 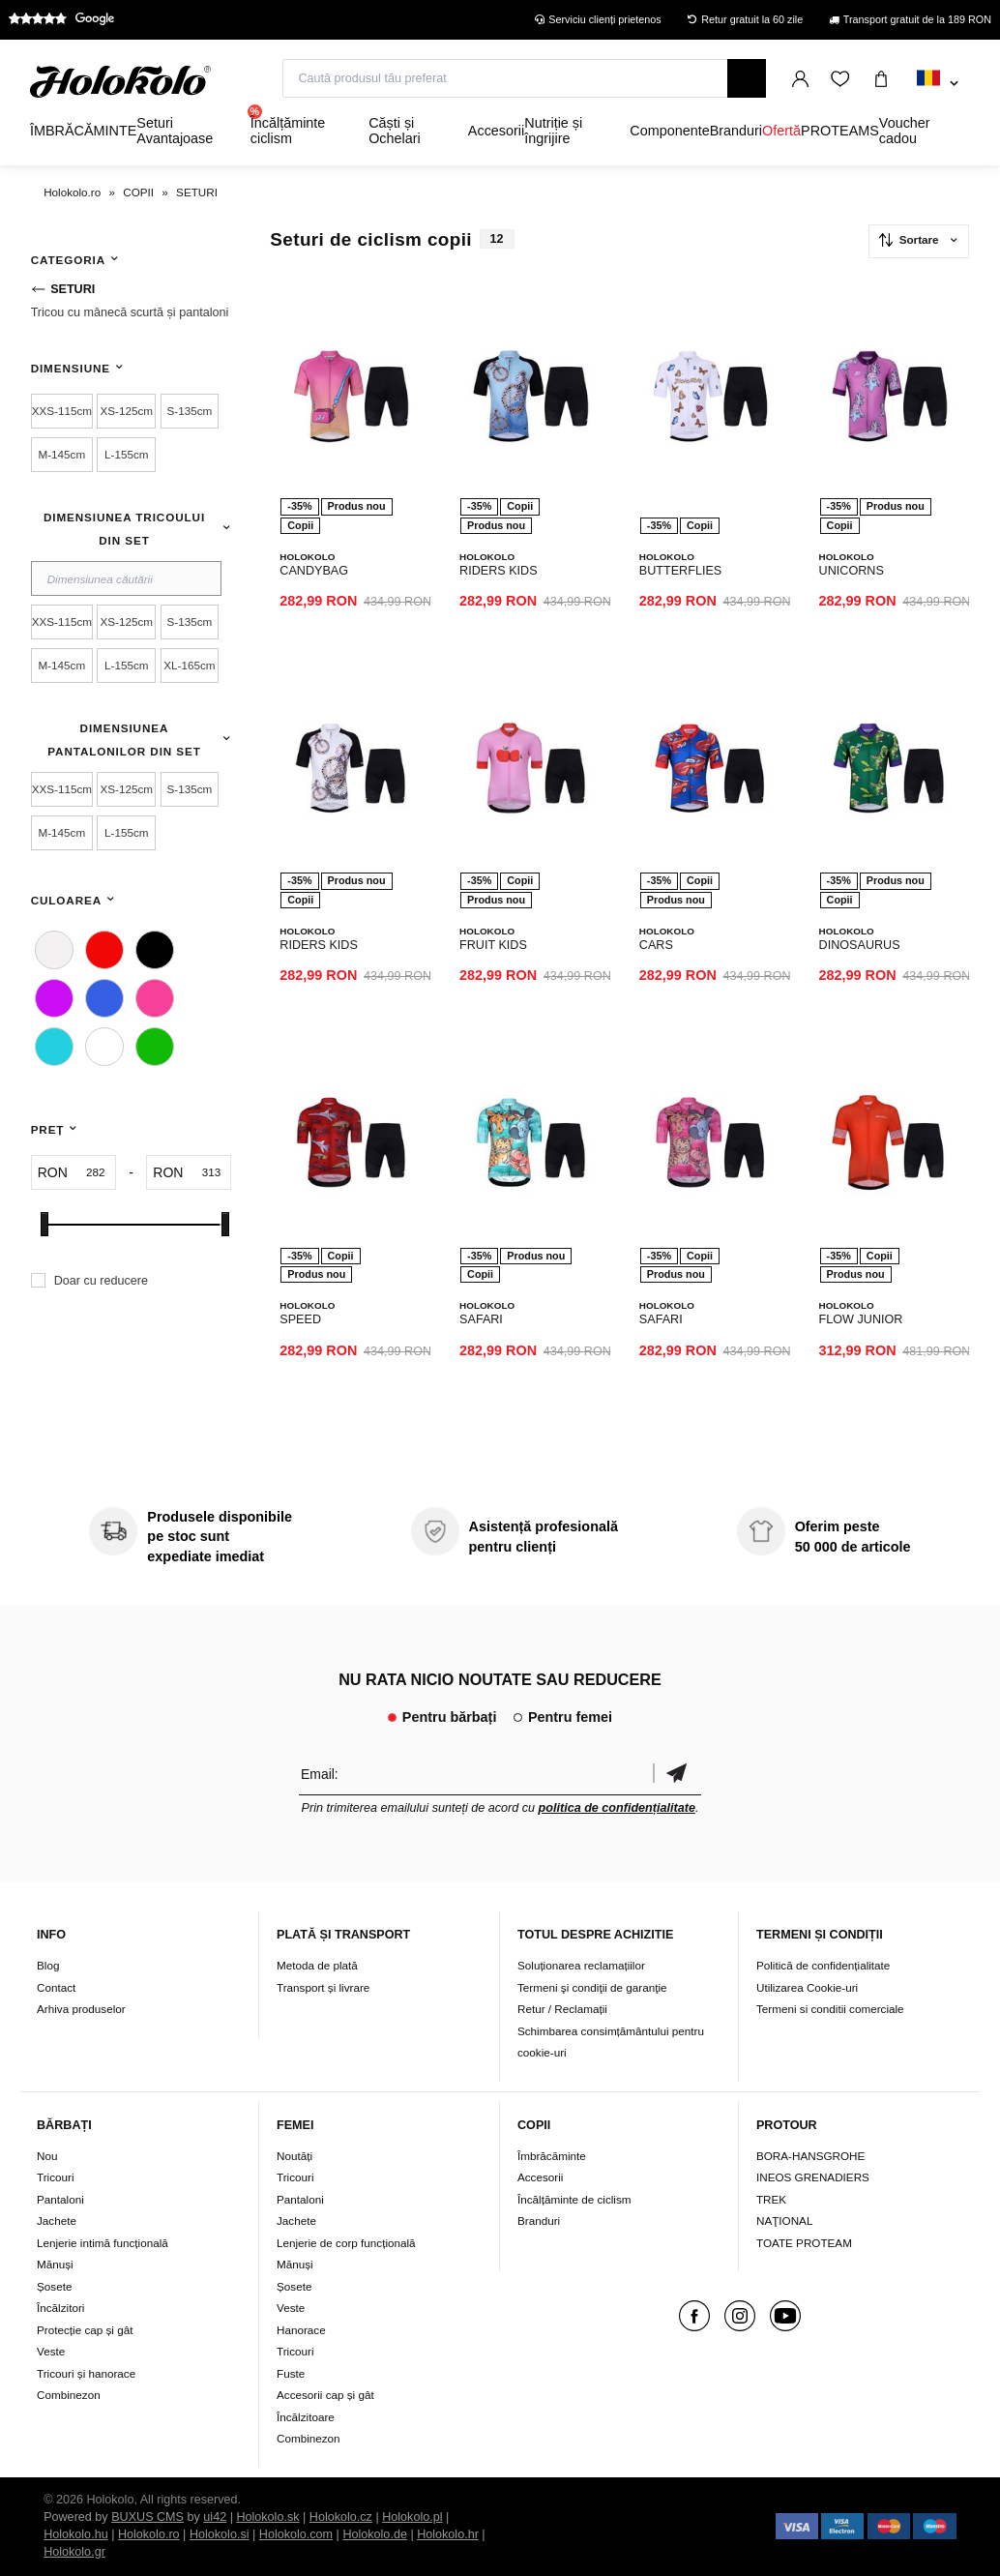 I want to click on [combobox], so click(x=937, y=84).